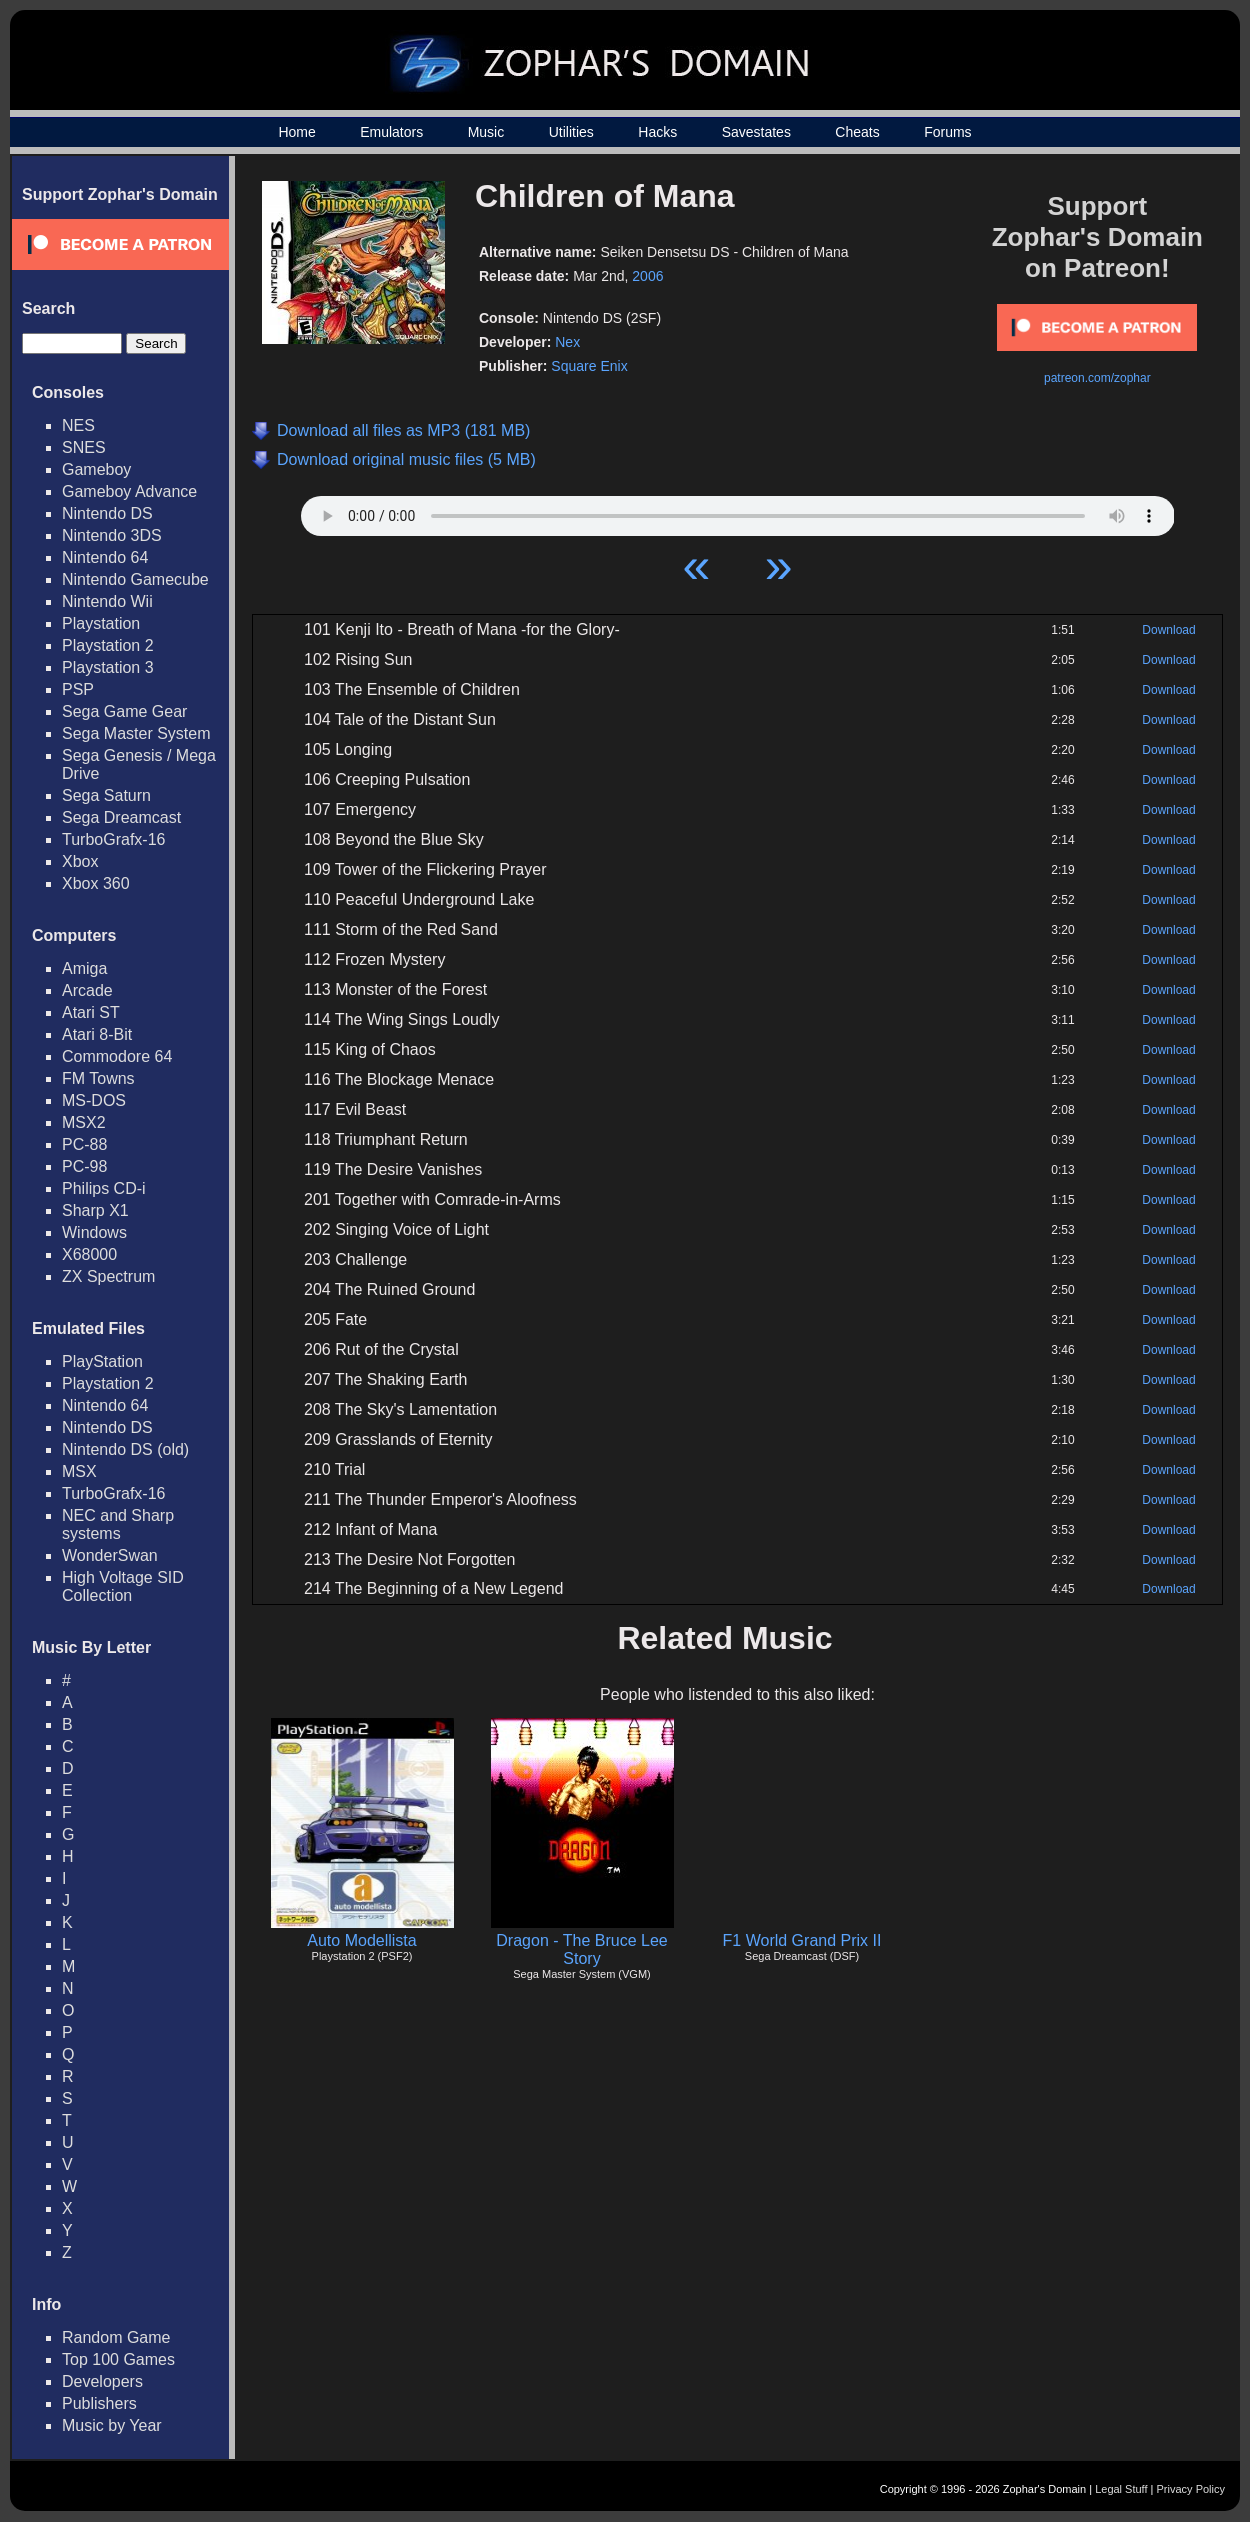 This screenshot has height=2522, width=1250. What do you see at coordinates (1168, 630) in the screenshot?
I see `Download` at bounding box center [1168, 630].